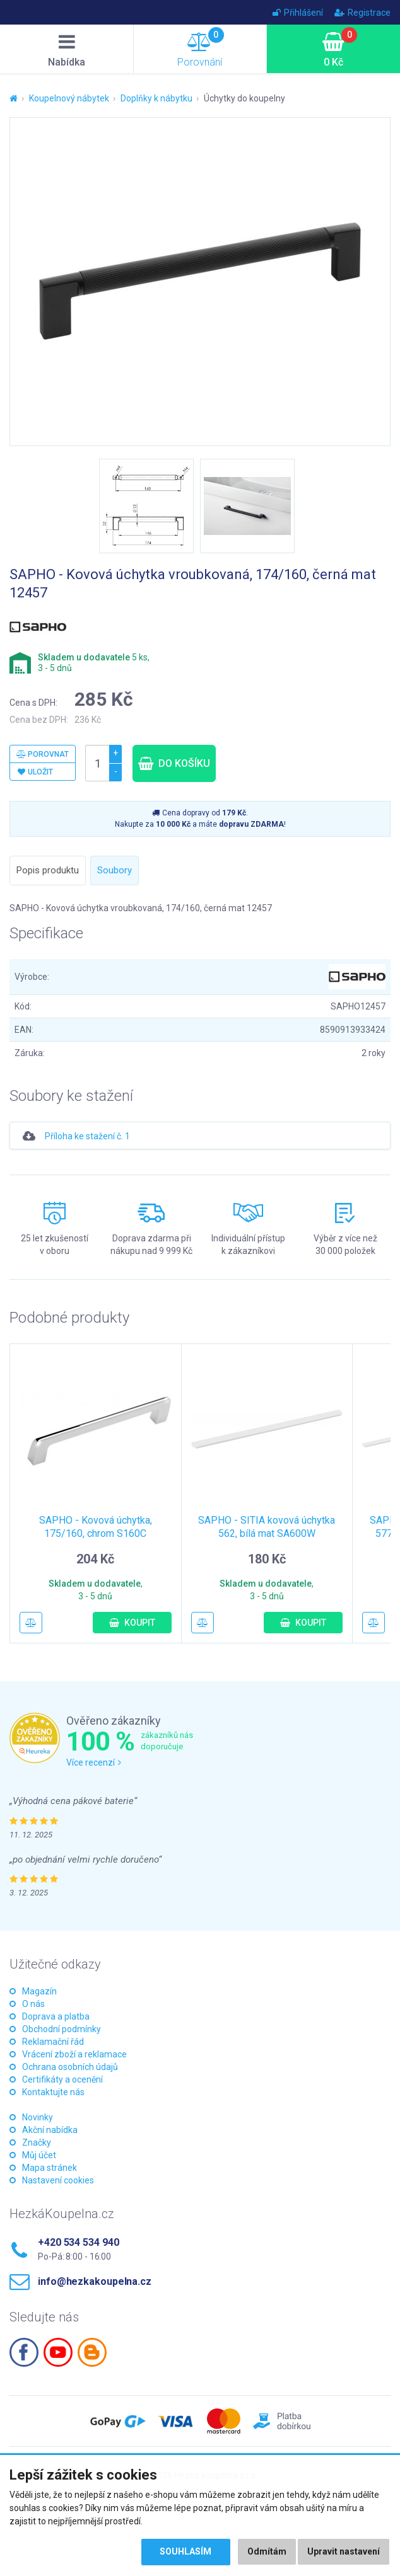  I want to click on Mapa stránek, so click(49, 2168).